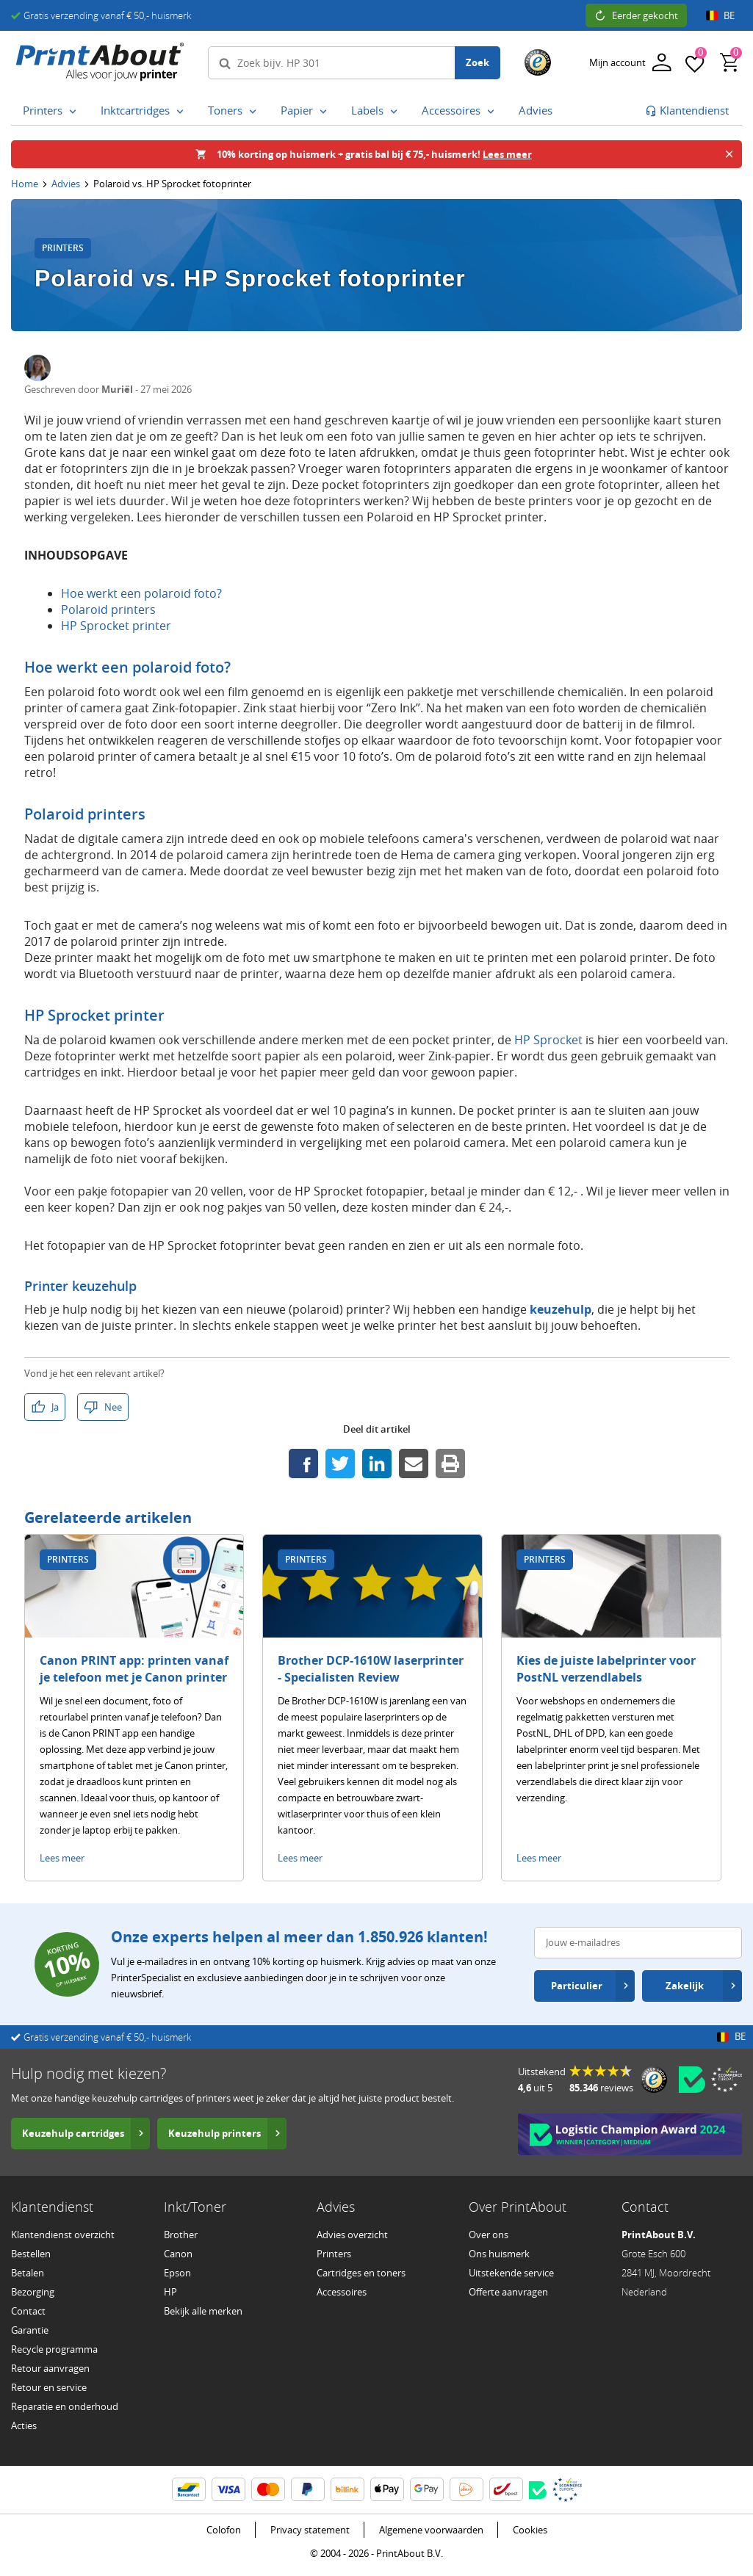 The width and height of the screenshot is (753, 2576). I want to click on [Mastercard informatie], so click(268, 2489).